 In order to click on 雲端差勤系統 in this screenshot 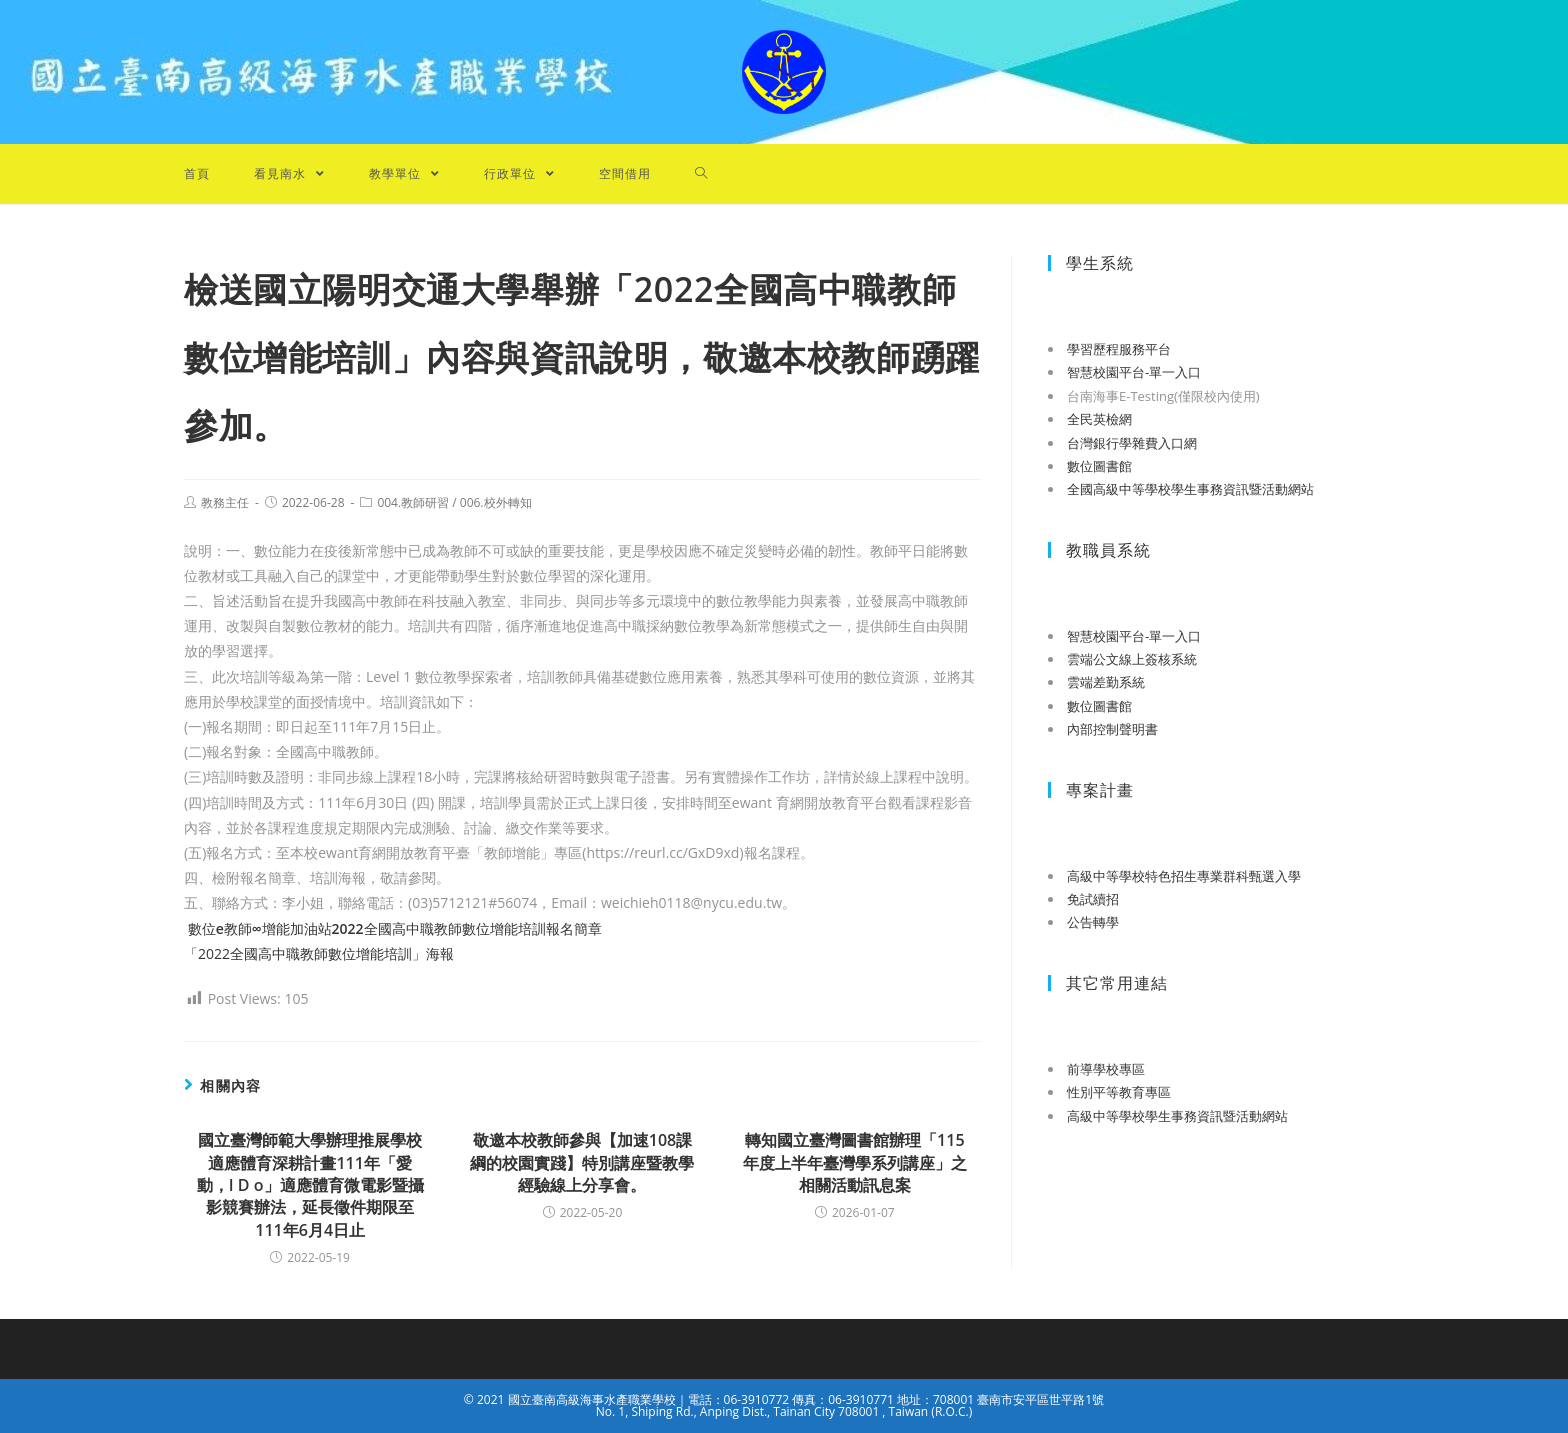, I will do `click(1106, 682)`.